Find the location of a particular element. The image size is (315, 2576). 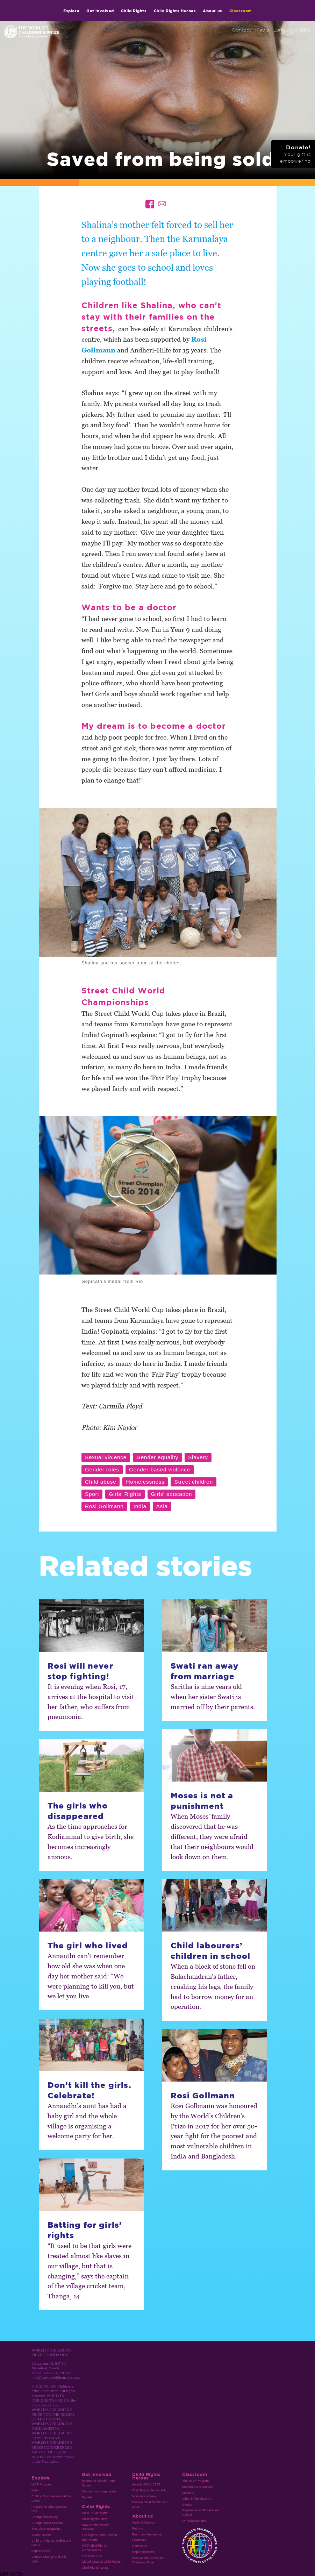

Changemaker Mission is located at coordinates (47, 2523).